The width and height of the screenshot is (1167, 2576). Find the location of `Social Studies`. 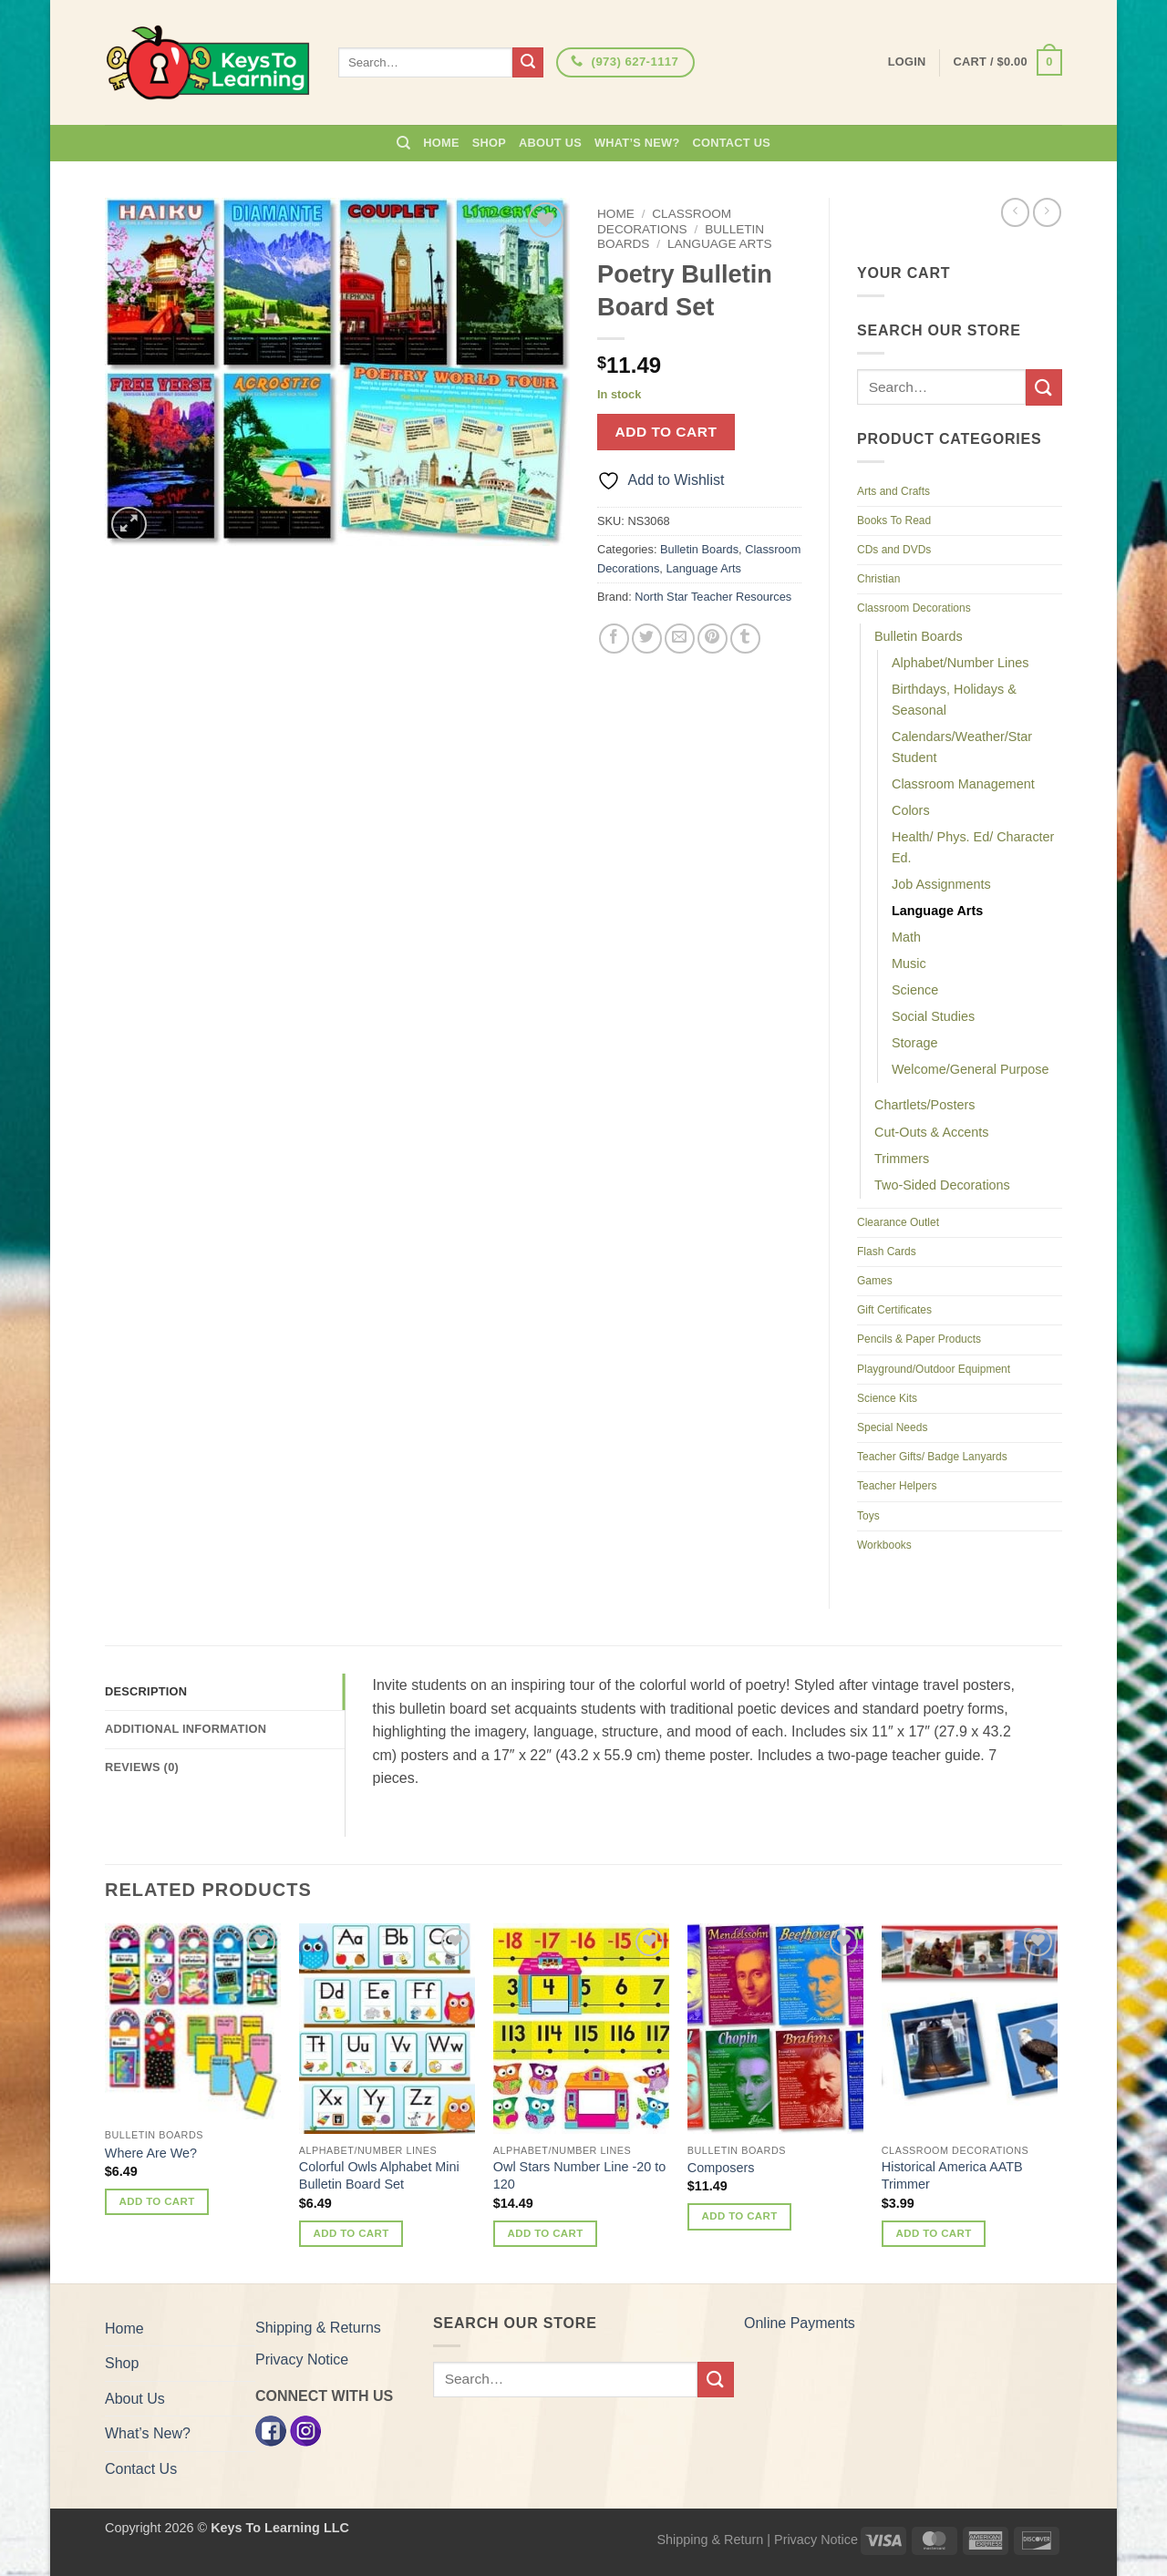

Social Studies is located at coordinates (933, 1016).